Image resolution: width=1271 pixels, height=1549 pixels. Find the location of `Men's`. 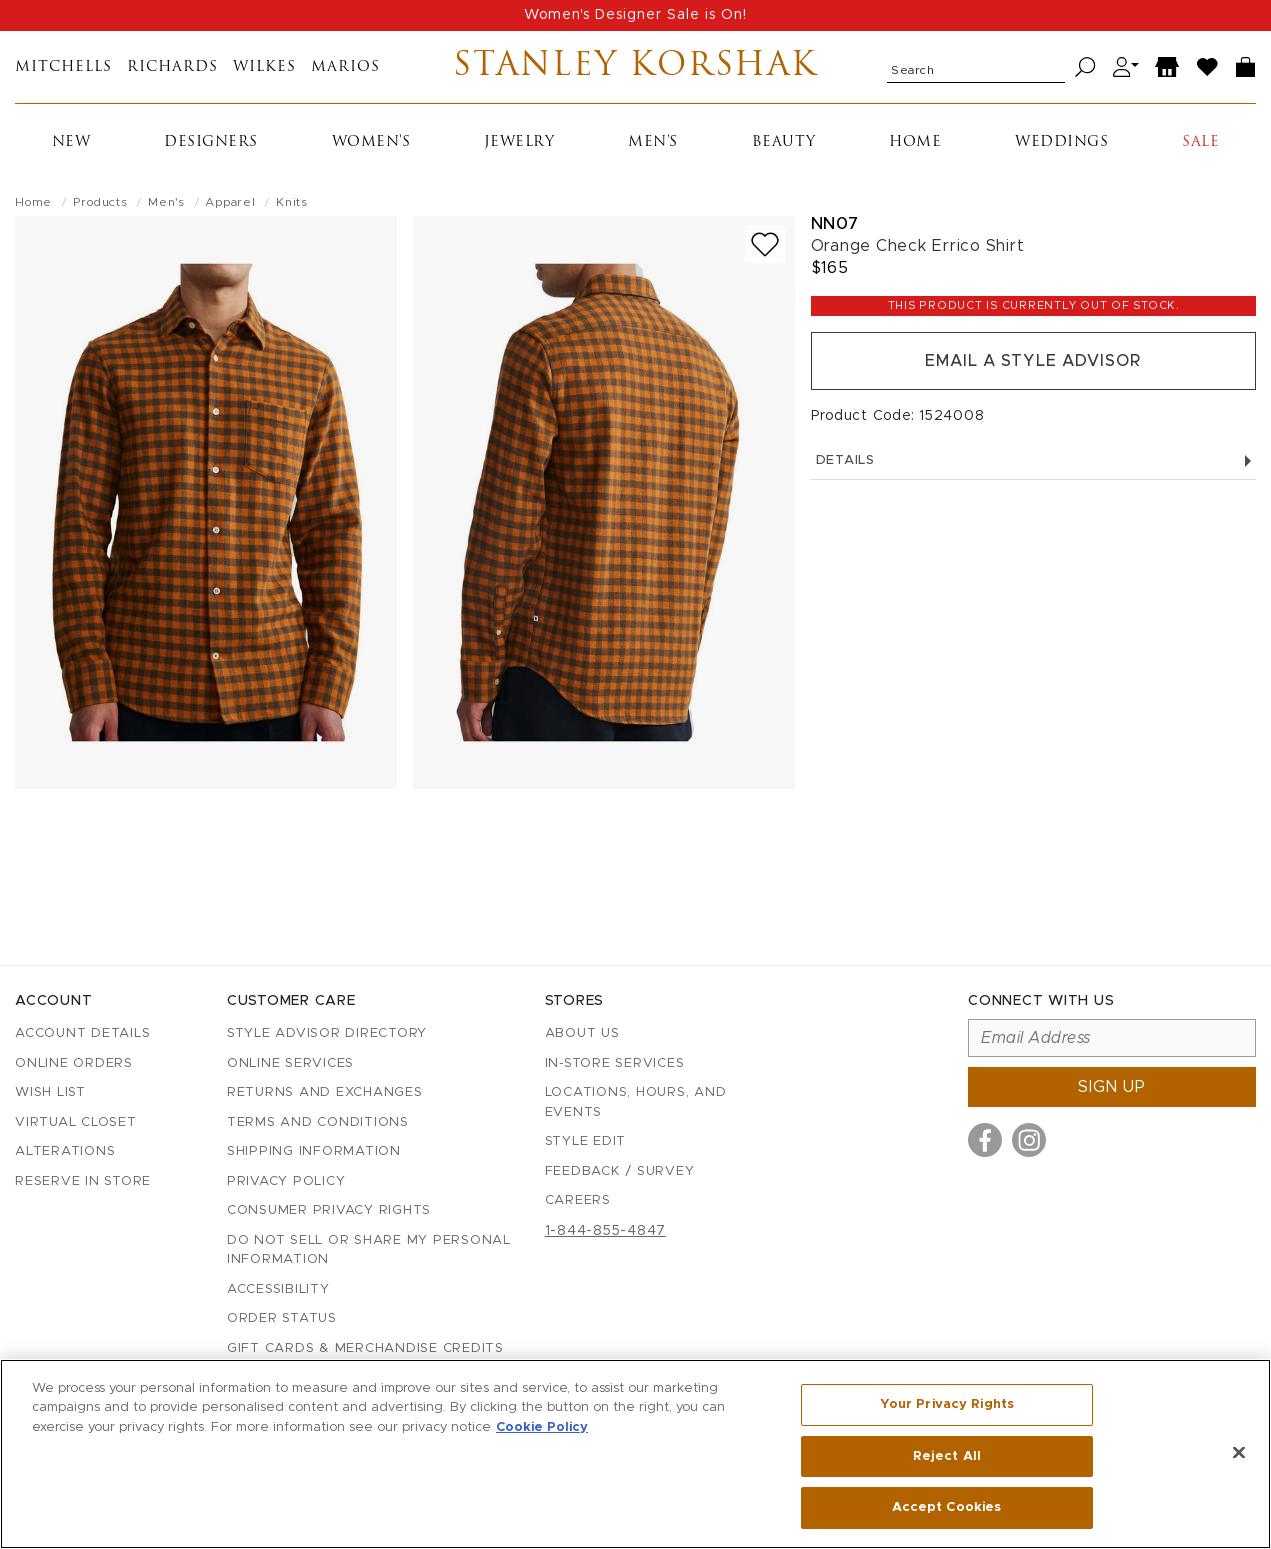

Men's is located at coordinates (653, 142).